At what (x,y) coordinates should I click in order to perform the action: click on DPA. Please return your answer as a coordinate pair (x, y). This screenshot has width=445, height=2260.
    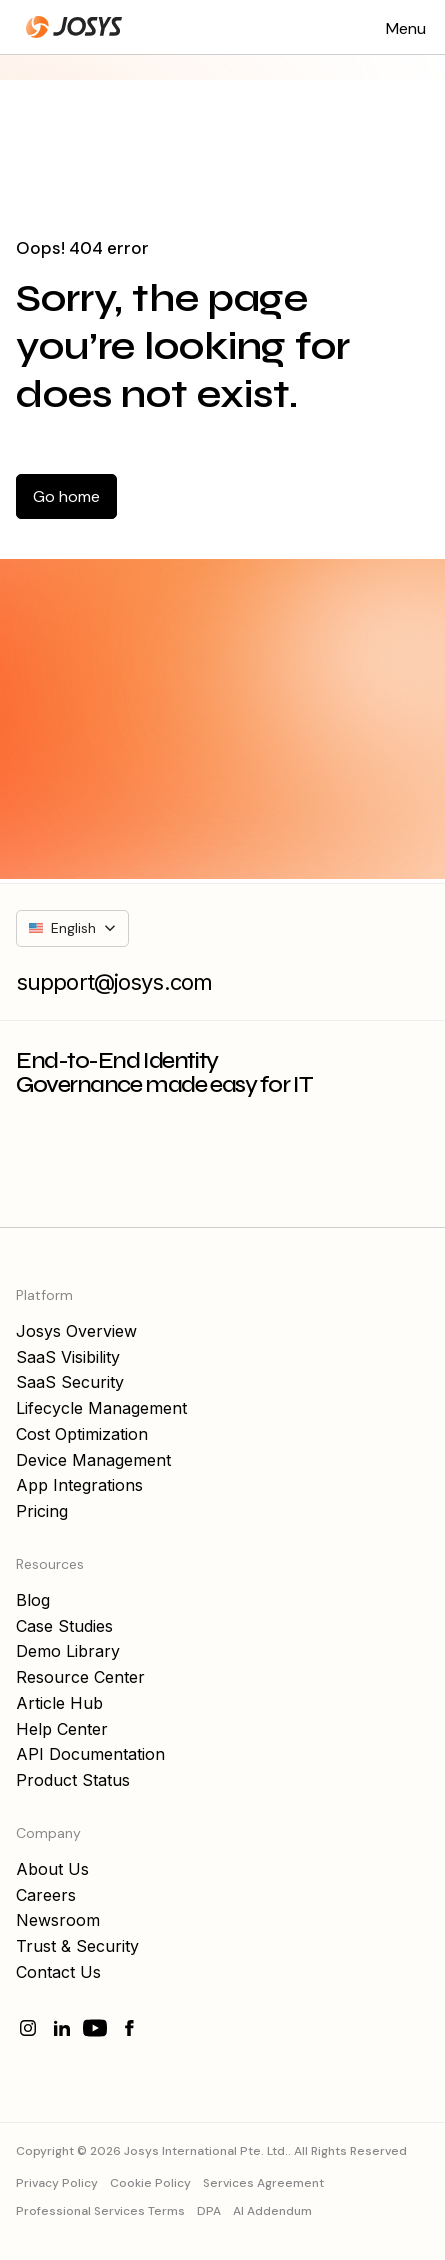
    Looking at the image, I should click on (209, 2211).